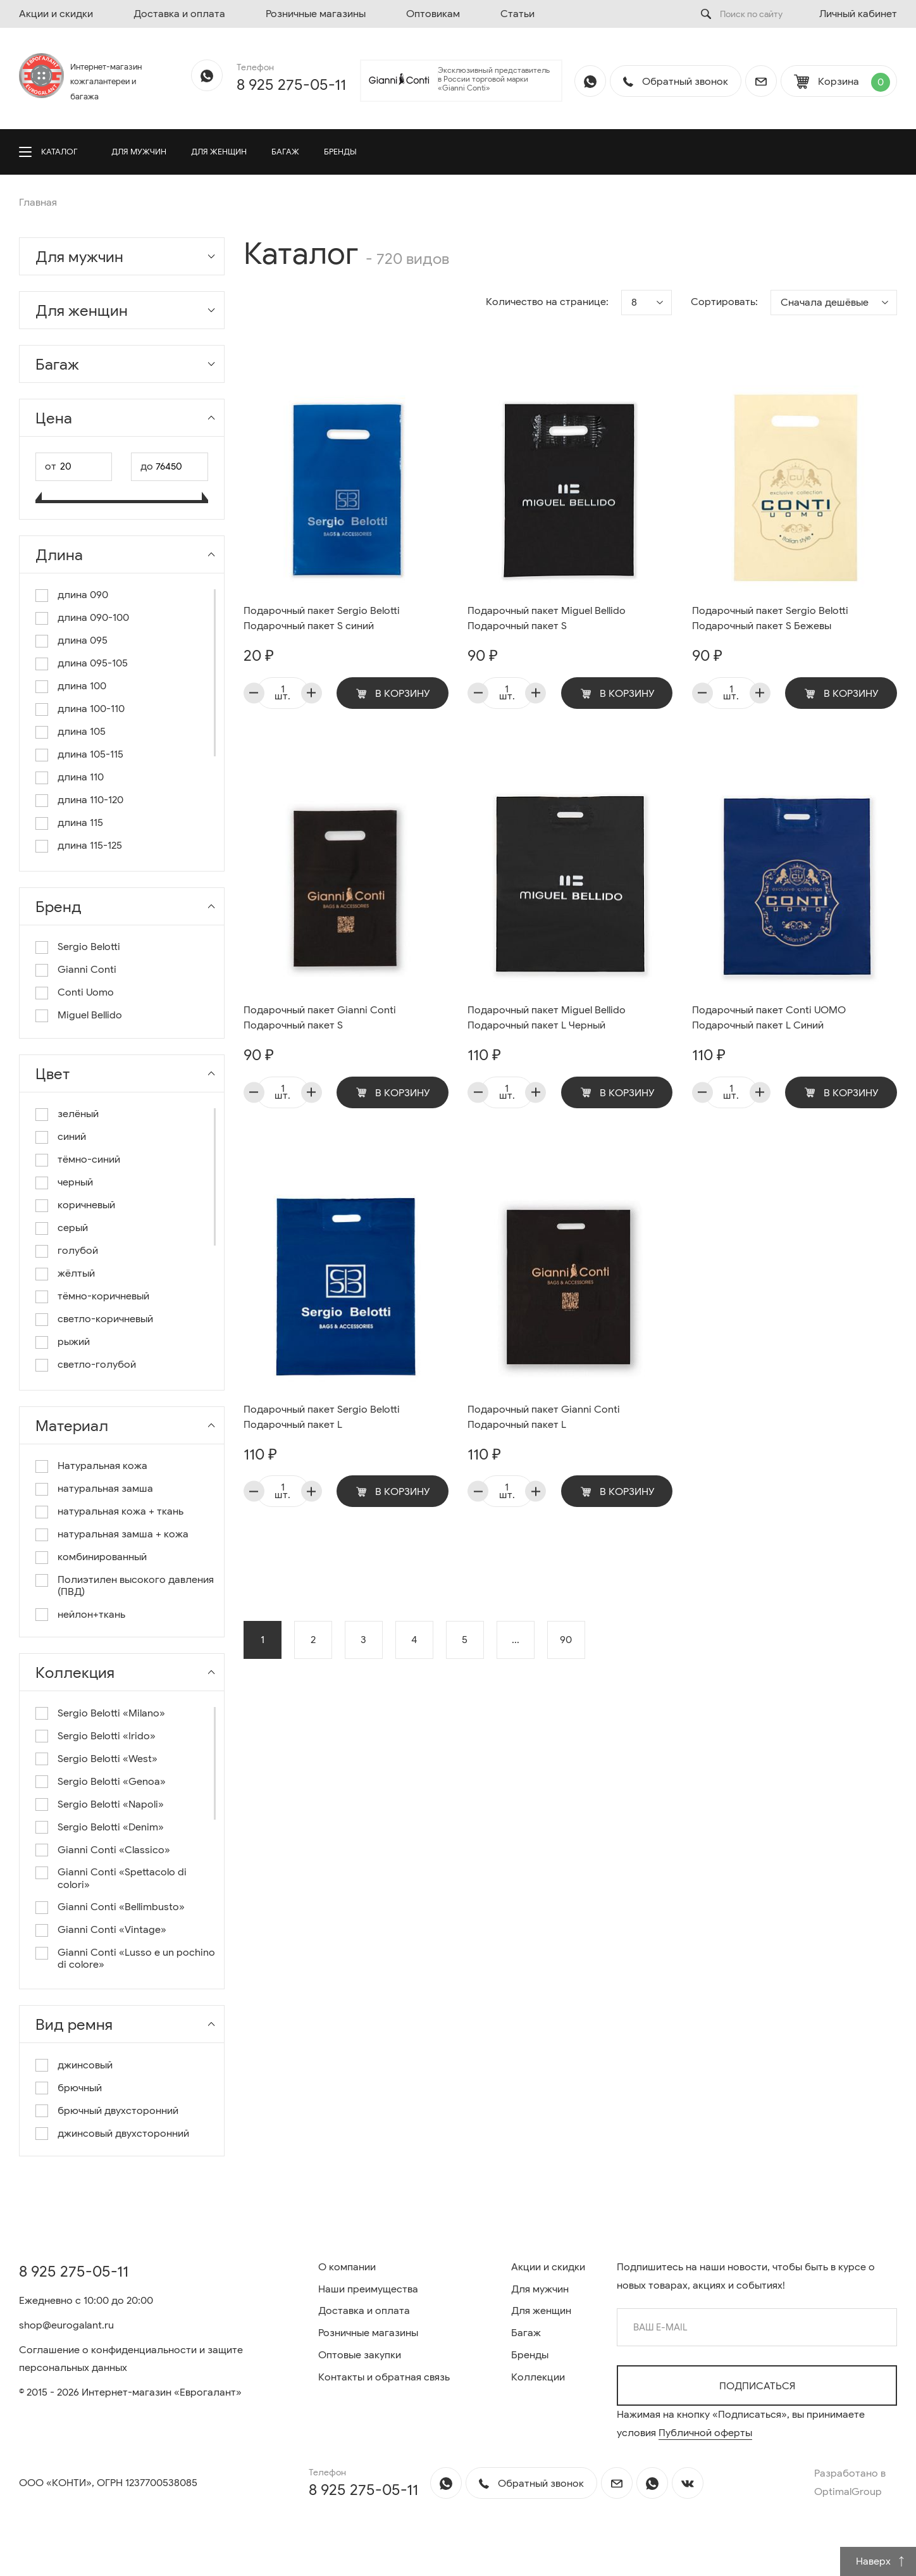 Image resolution: width=916 pixels, height=2576 pixels. I want to click on Gianni Conti «Bellimbusto», so click(121, 1907).